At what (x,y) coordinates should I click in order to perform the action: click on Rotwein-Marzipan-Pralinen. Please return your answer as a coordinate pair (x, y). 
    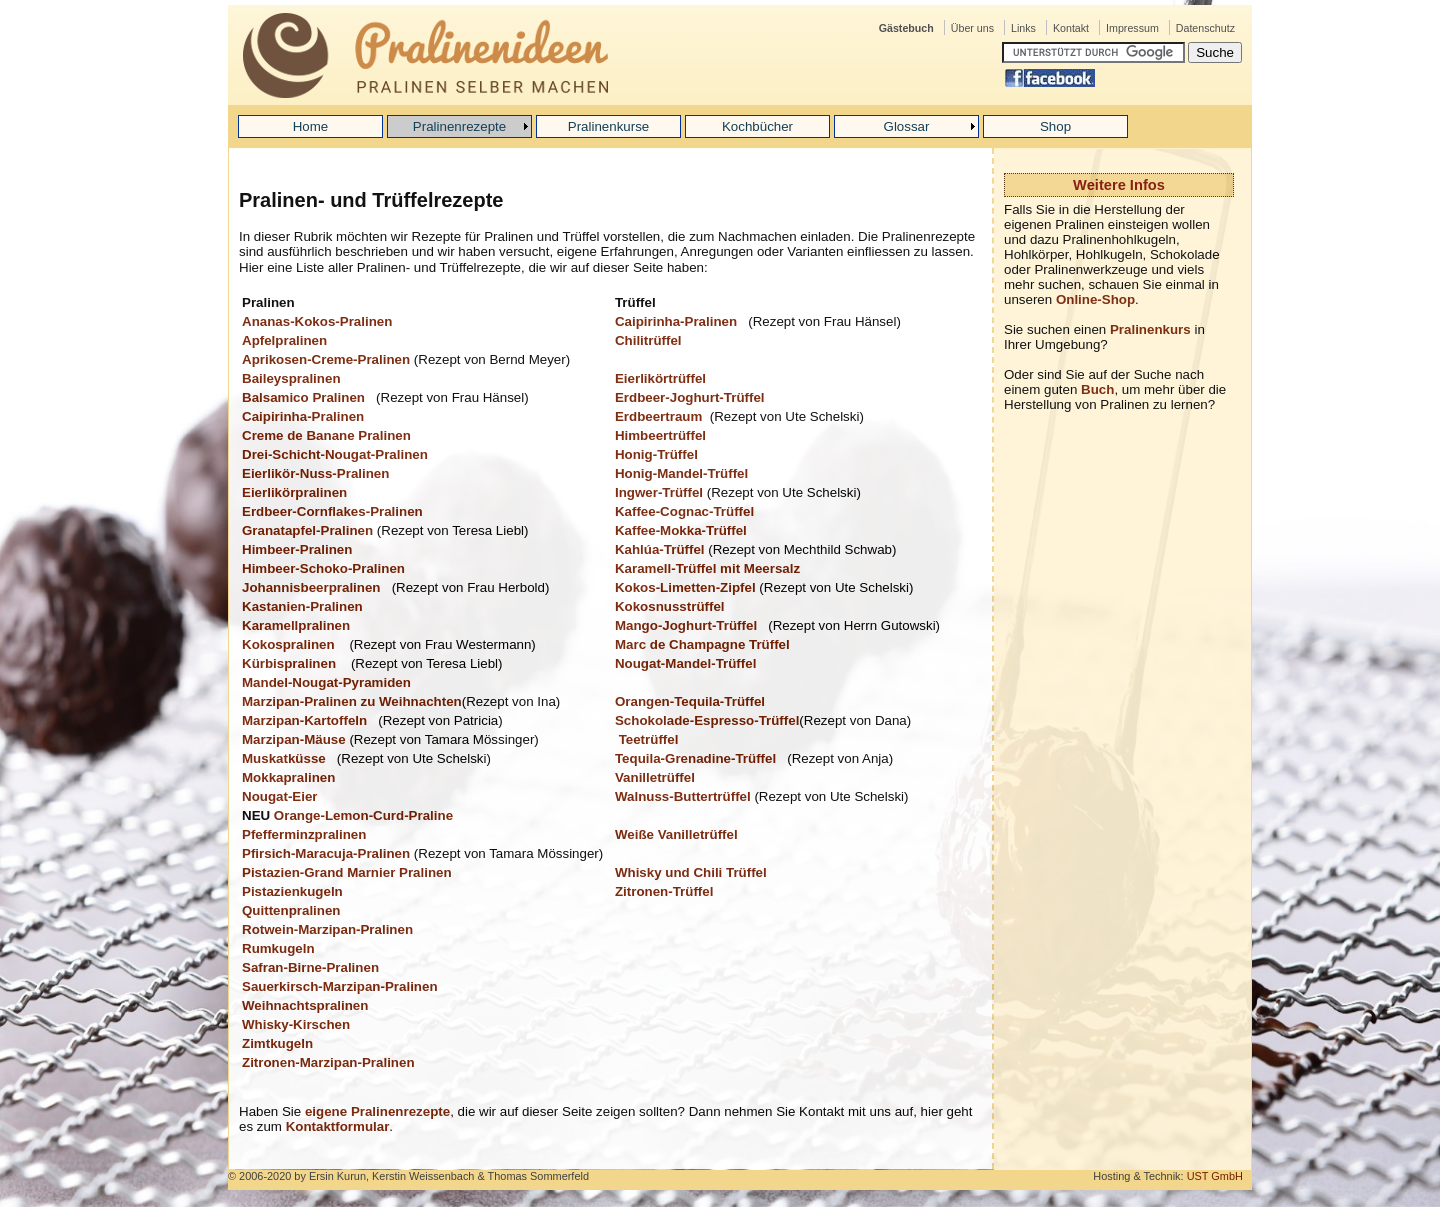
    Looking at the image, I should click on (327, 929).